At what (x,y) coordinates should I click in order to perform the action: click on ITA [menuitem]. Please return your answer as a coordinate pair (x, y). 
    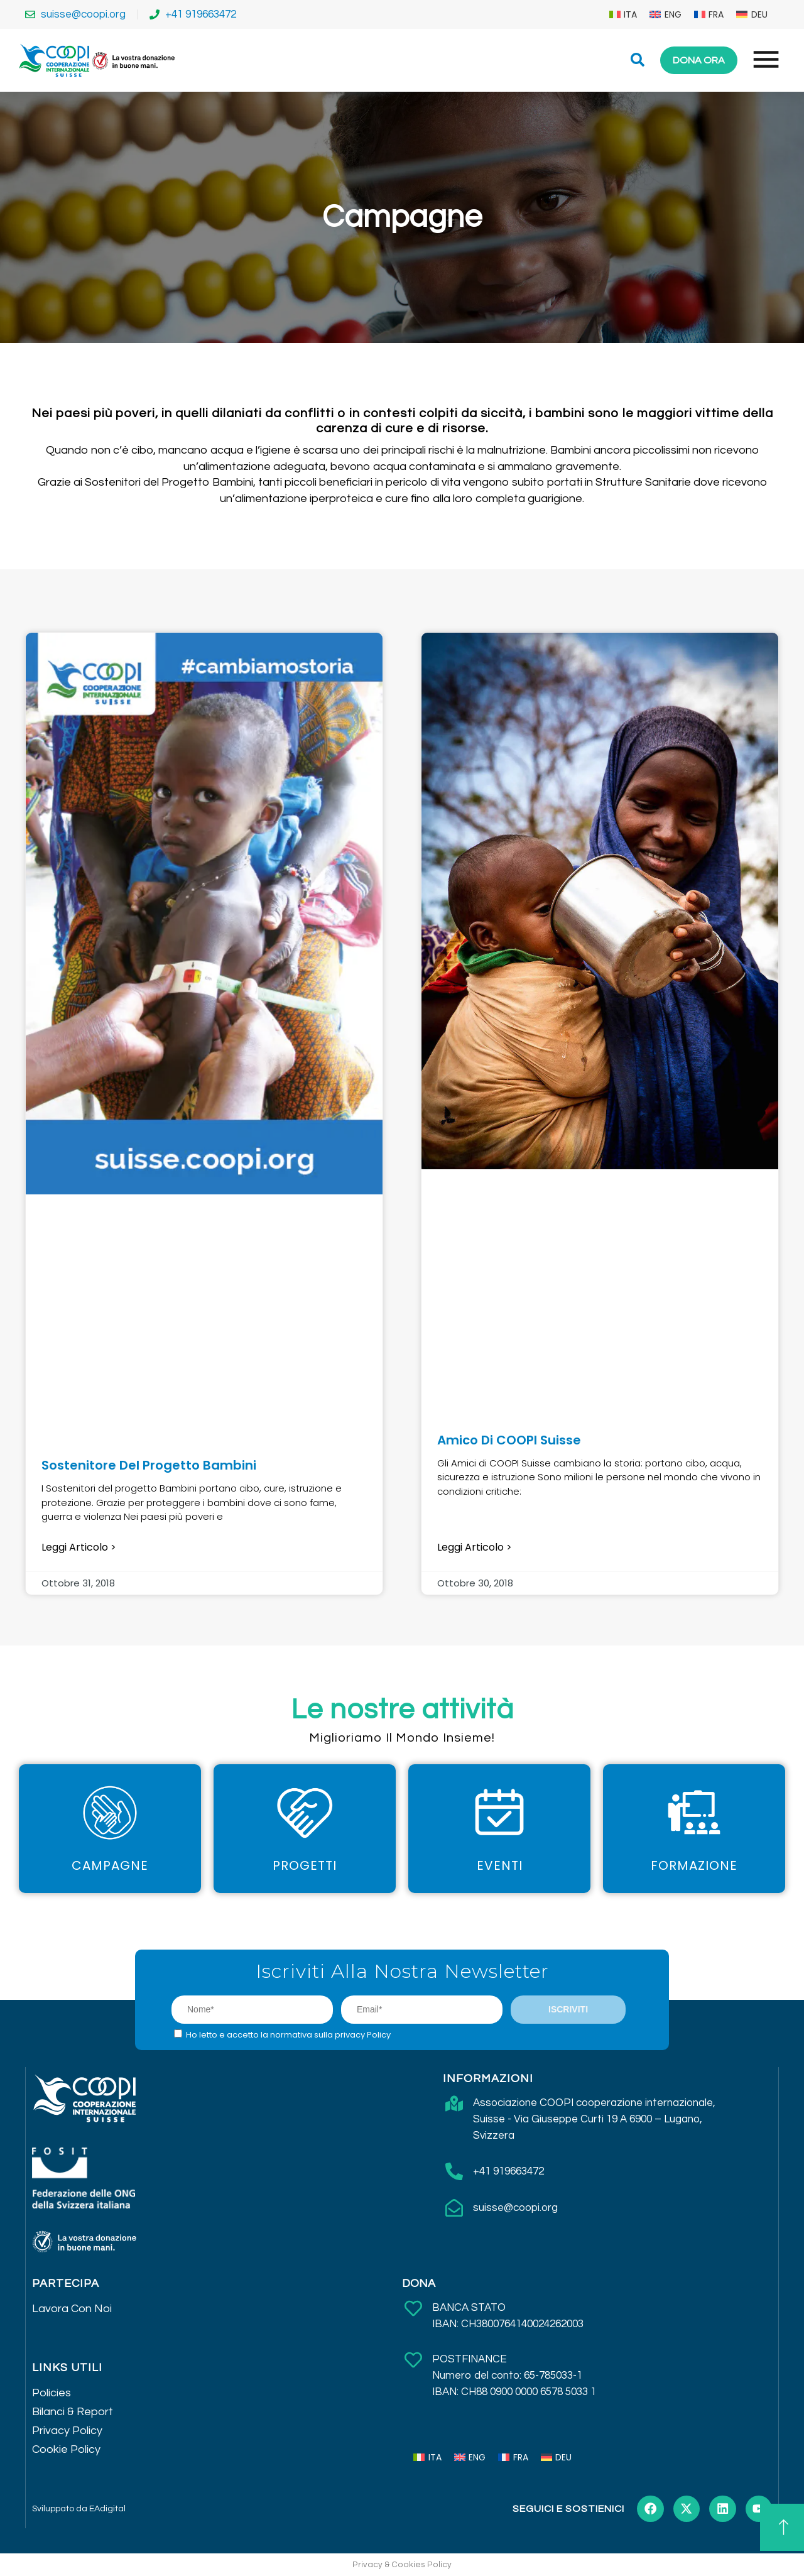
    Looking at the image, I should click on (630, 14).